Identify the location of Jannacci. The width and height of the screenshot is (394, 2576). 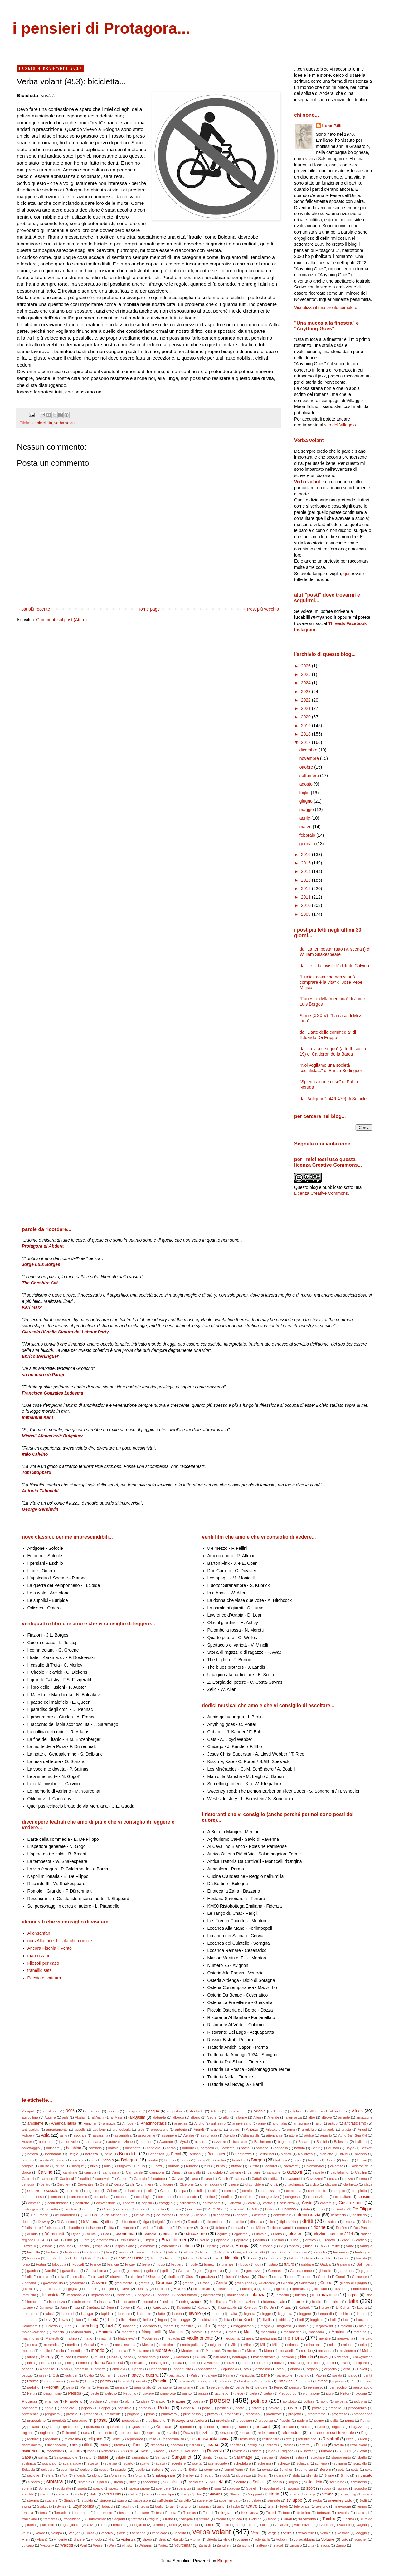
(46, 2307).